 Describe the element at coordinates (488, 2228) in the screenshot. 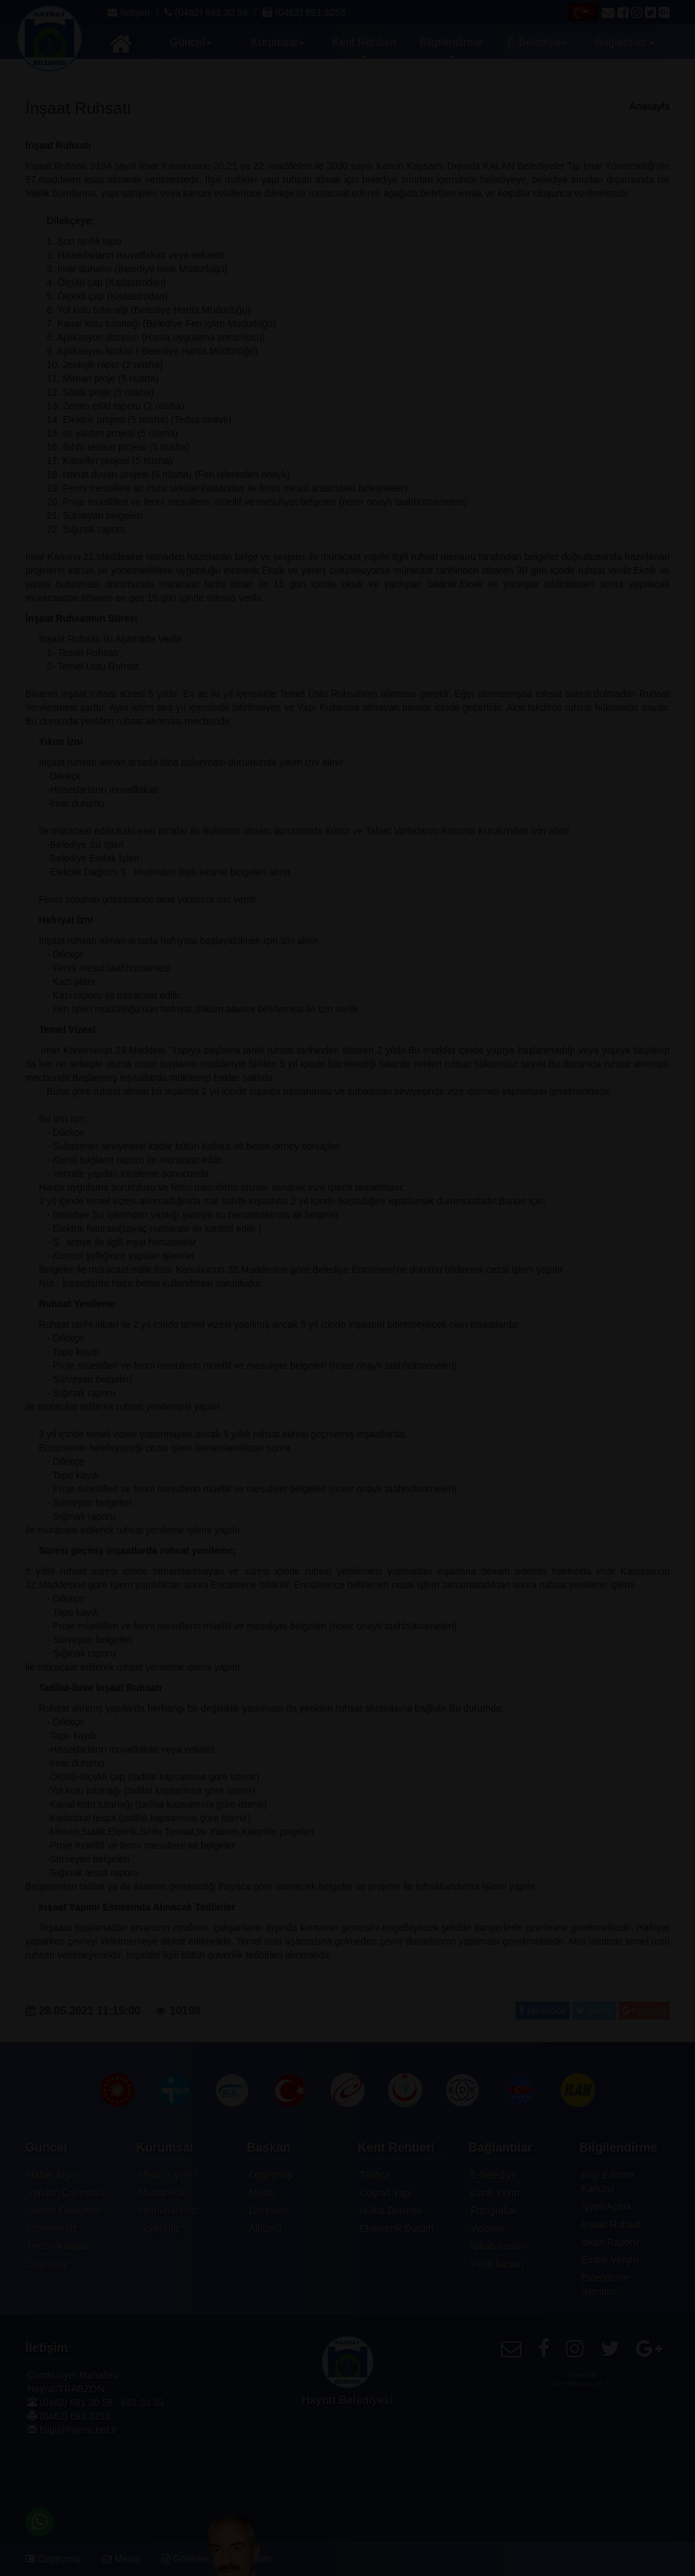

I see `Videolar` at that location.